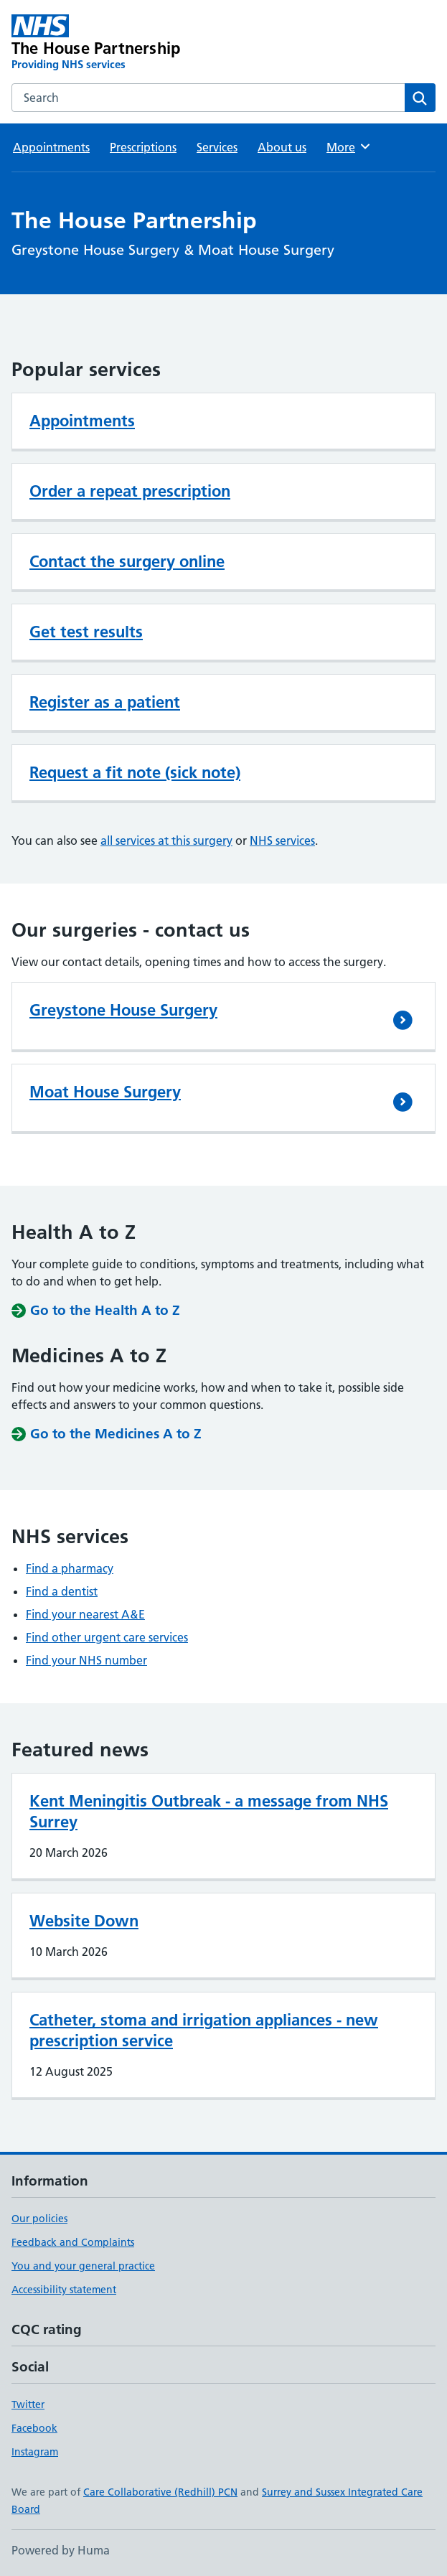 Image resolution: width=447 pixels, height=2576 pixels. What do you see at coordinates (282, 147) in the screenshot?
I see `About us` at bounding box center [282, 147].